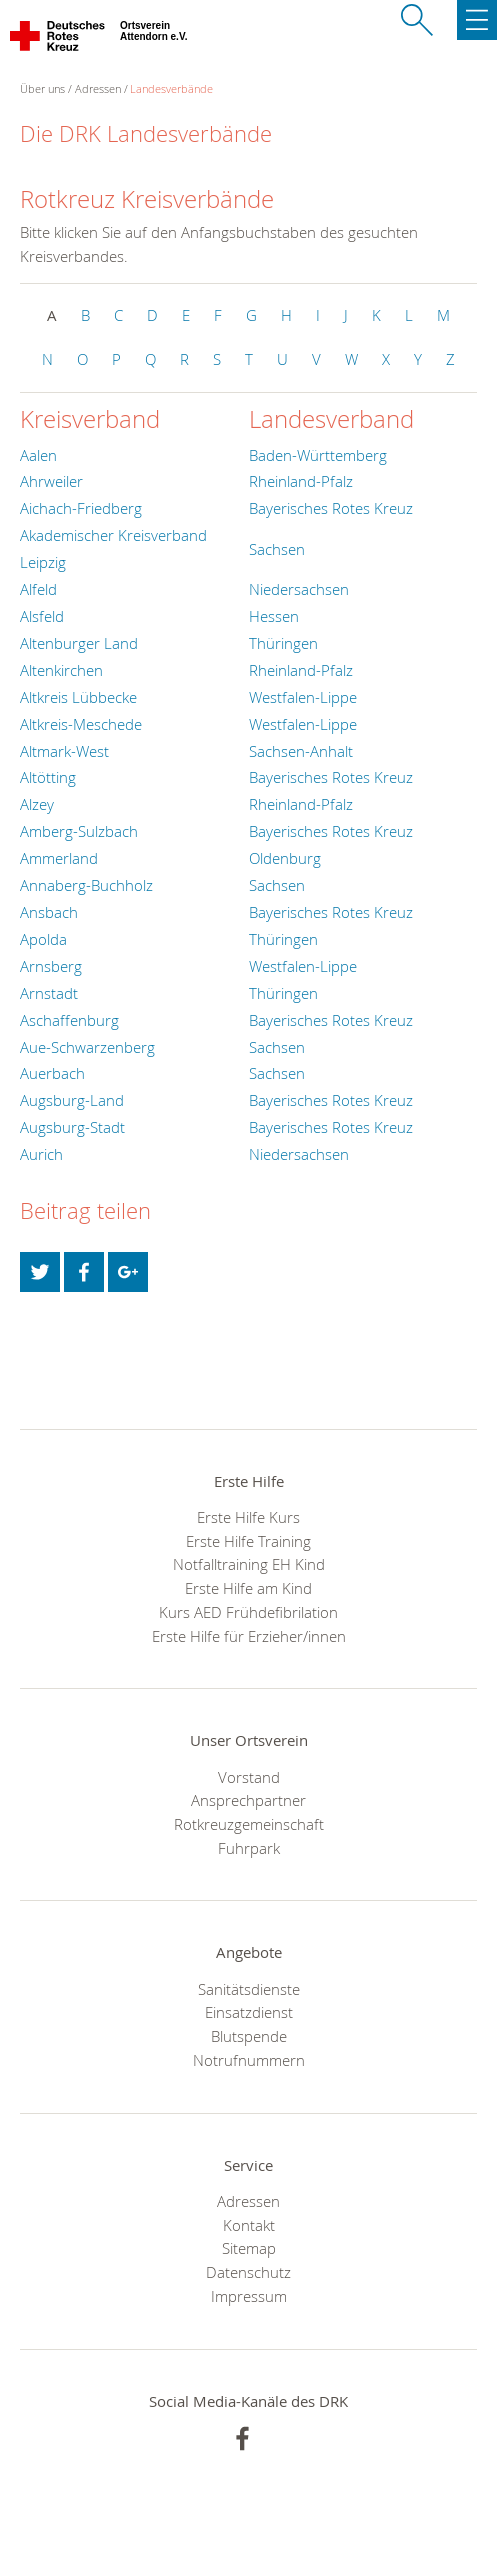 The image size is (497, 2562). What do you see at coordinates (248, 1612) in the screenshot?
I see `Kurs AED Frühdefibrilation` at bounding box center [248, 1612].